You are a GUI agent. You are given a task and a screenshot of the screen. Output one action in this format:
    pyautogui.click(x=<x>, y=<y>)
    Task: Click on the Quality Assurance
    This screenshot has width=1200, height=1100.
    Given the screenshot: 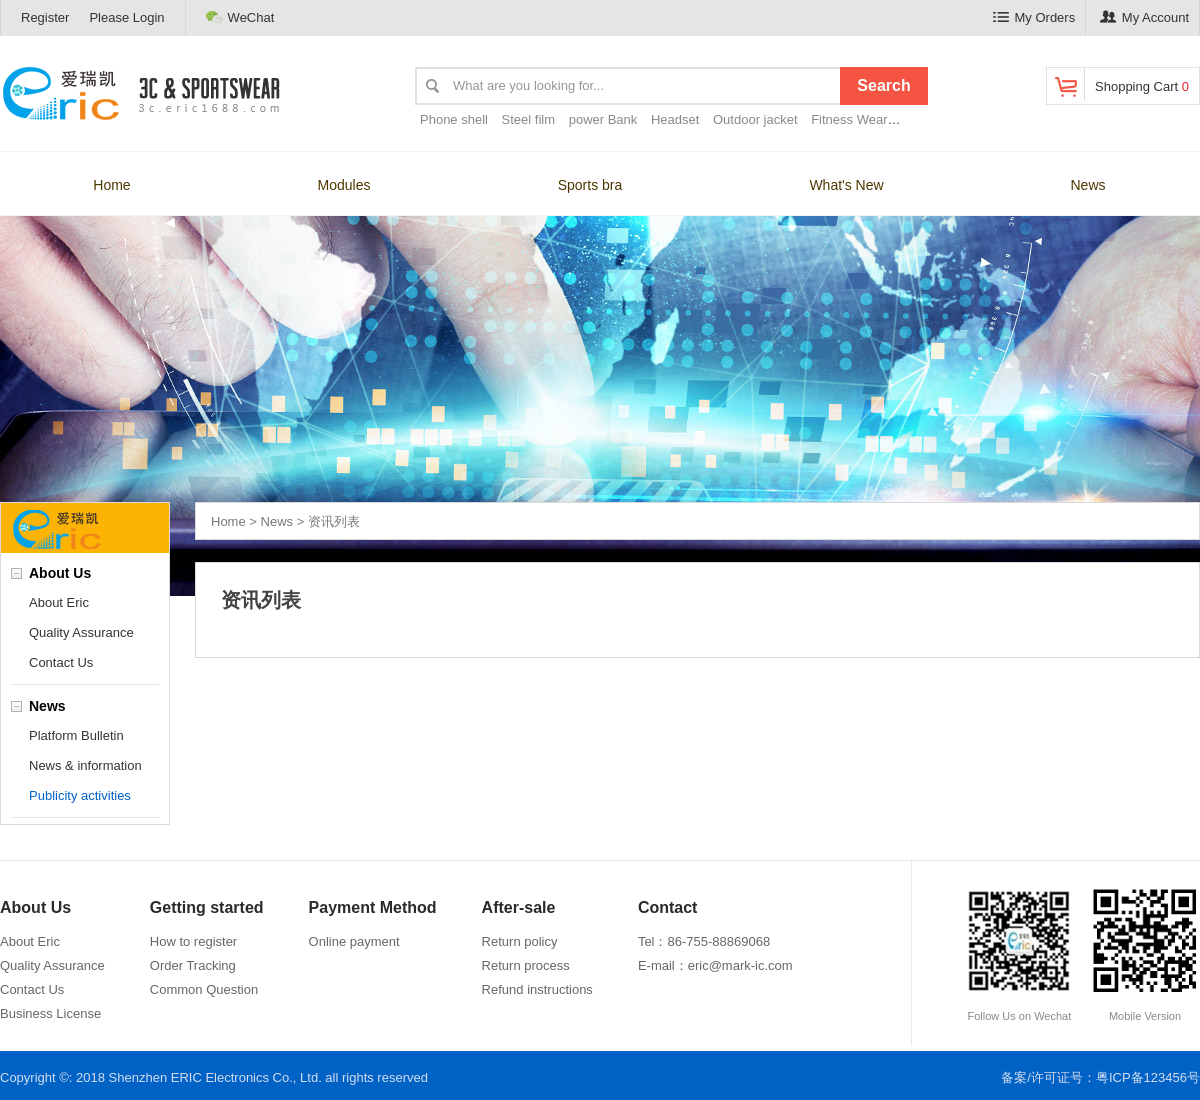 What is the action you would take?
    pyautogui.click(x=81, y=632)
    